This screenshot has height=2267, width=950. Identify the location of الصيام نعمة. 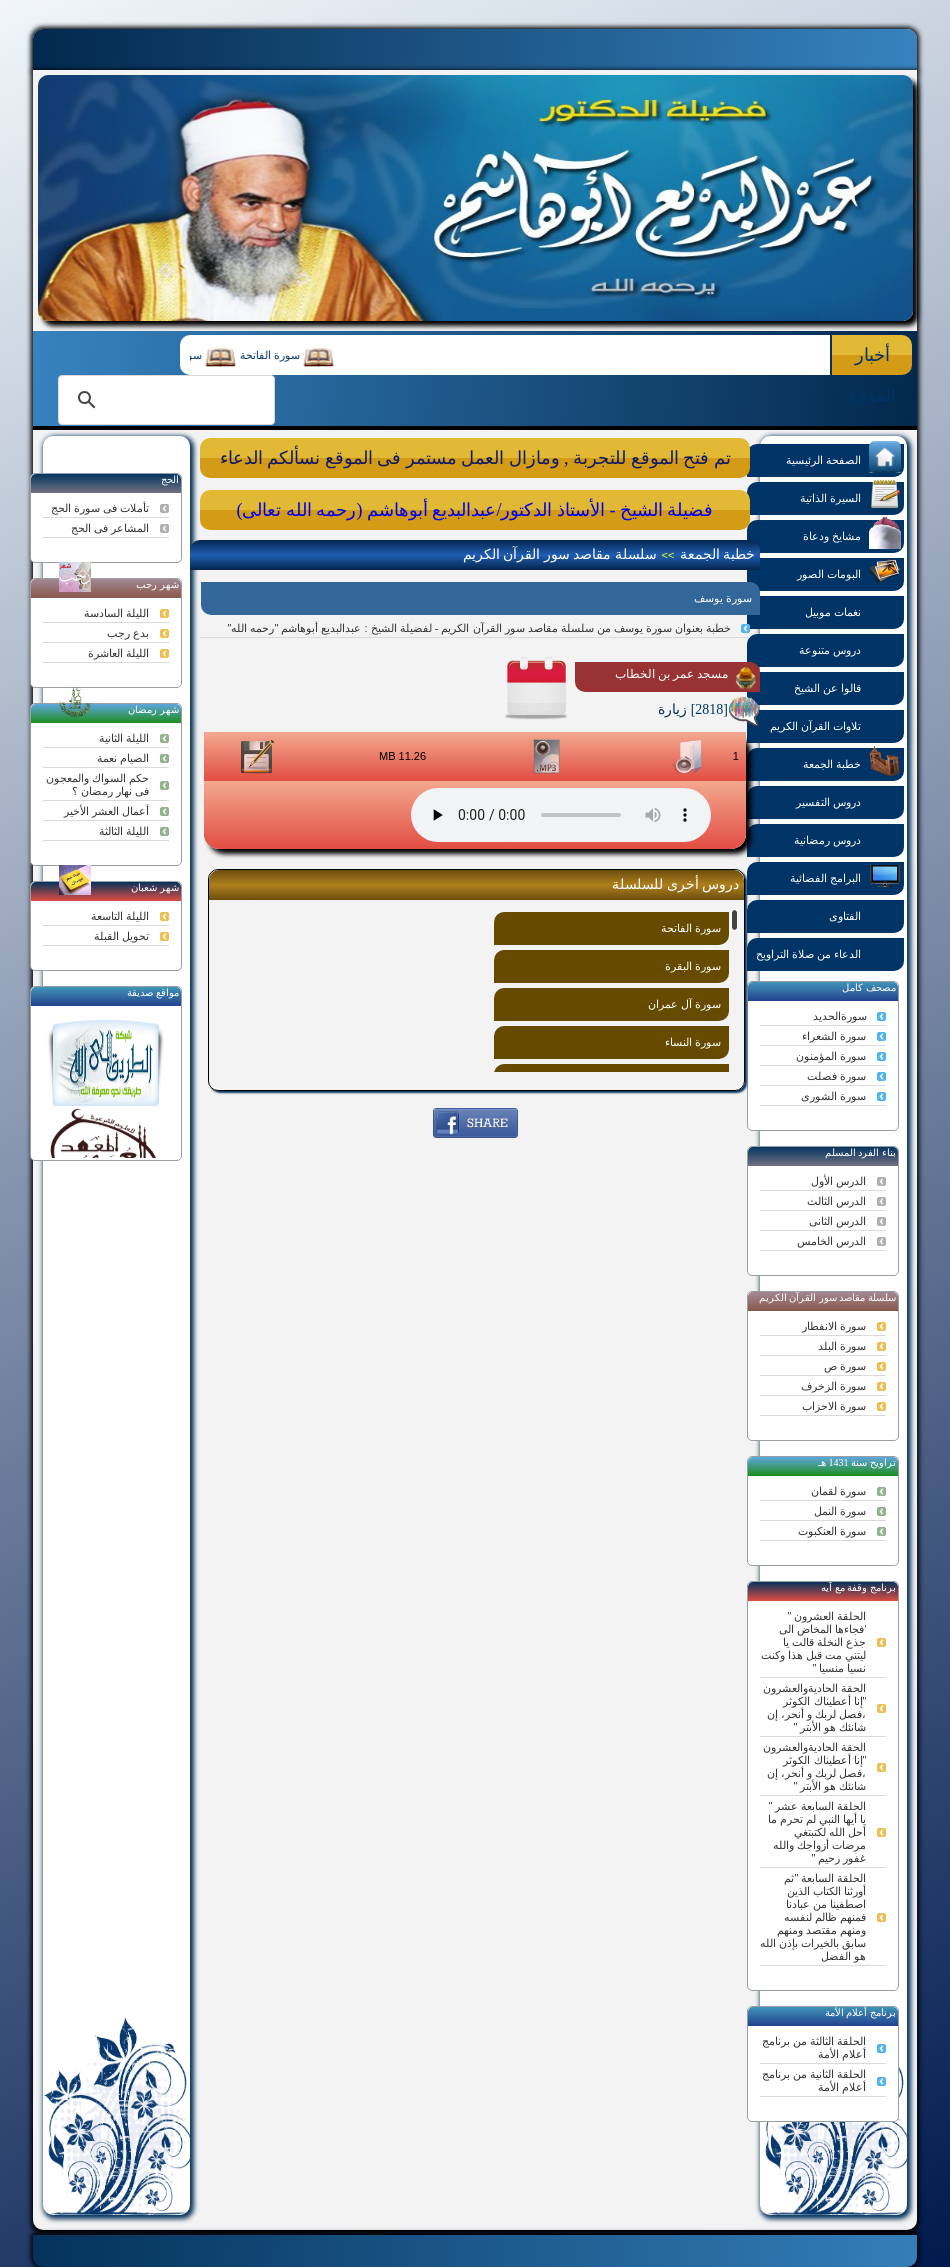
(123, 758).